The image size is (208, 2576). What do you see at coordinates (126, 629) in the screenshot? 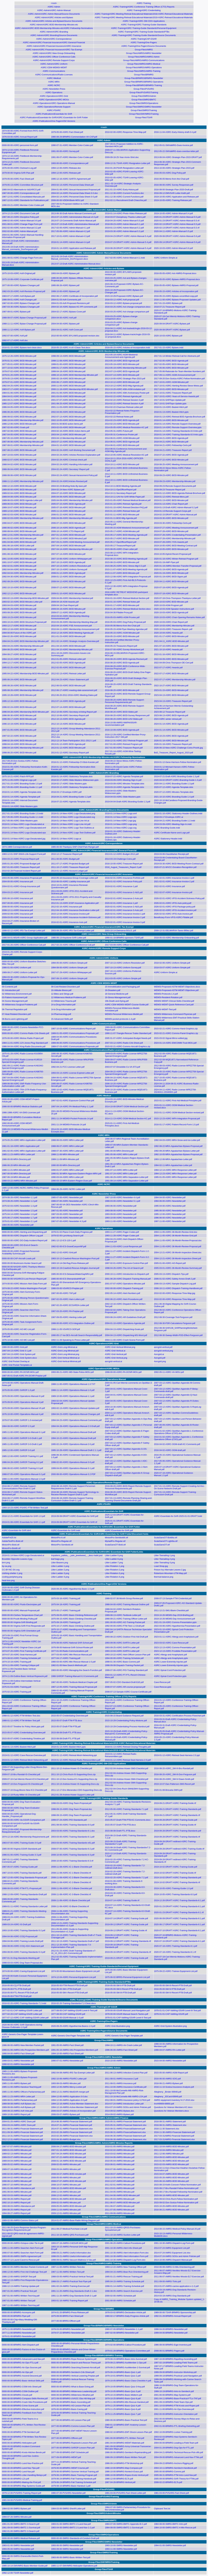
I see `2016-05-15-AGM-Flyer-Meeting-Agendas.pdf` at bounding box center [126, 629].